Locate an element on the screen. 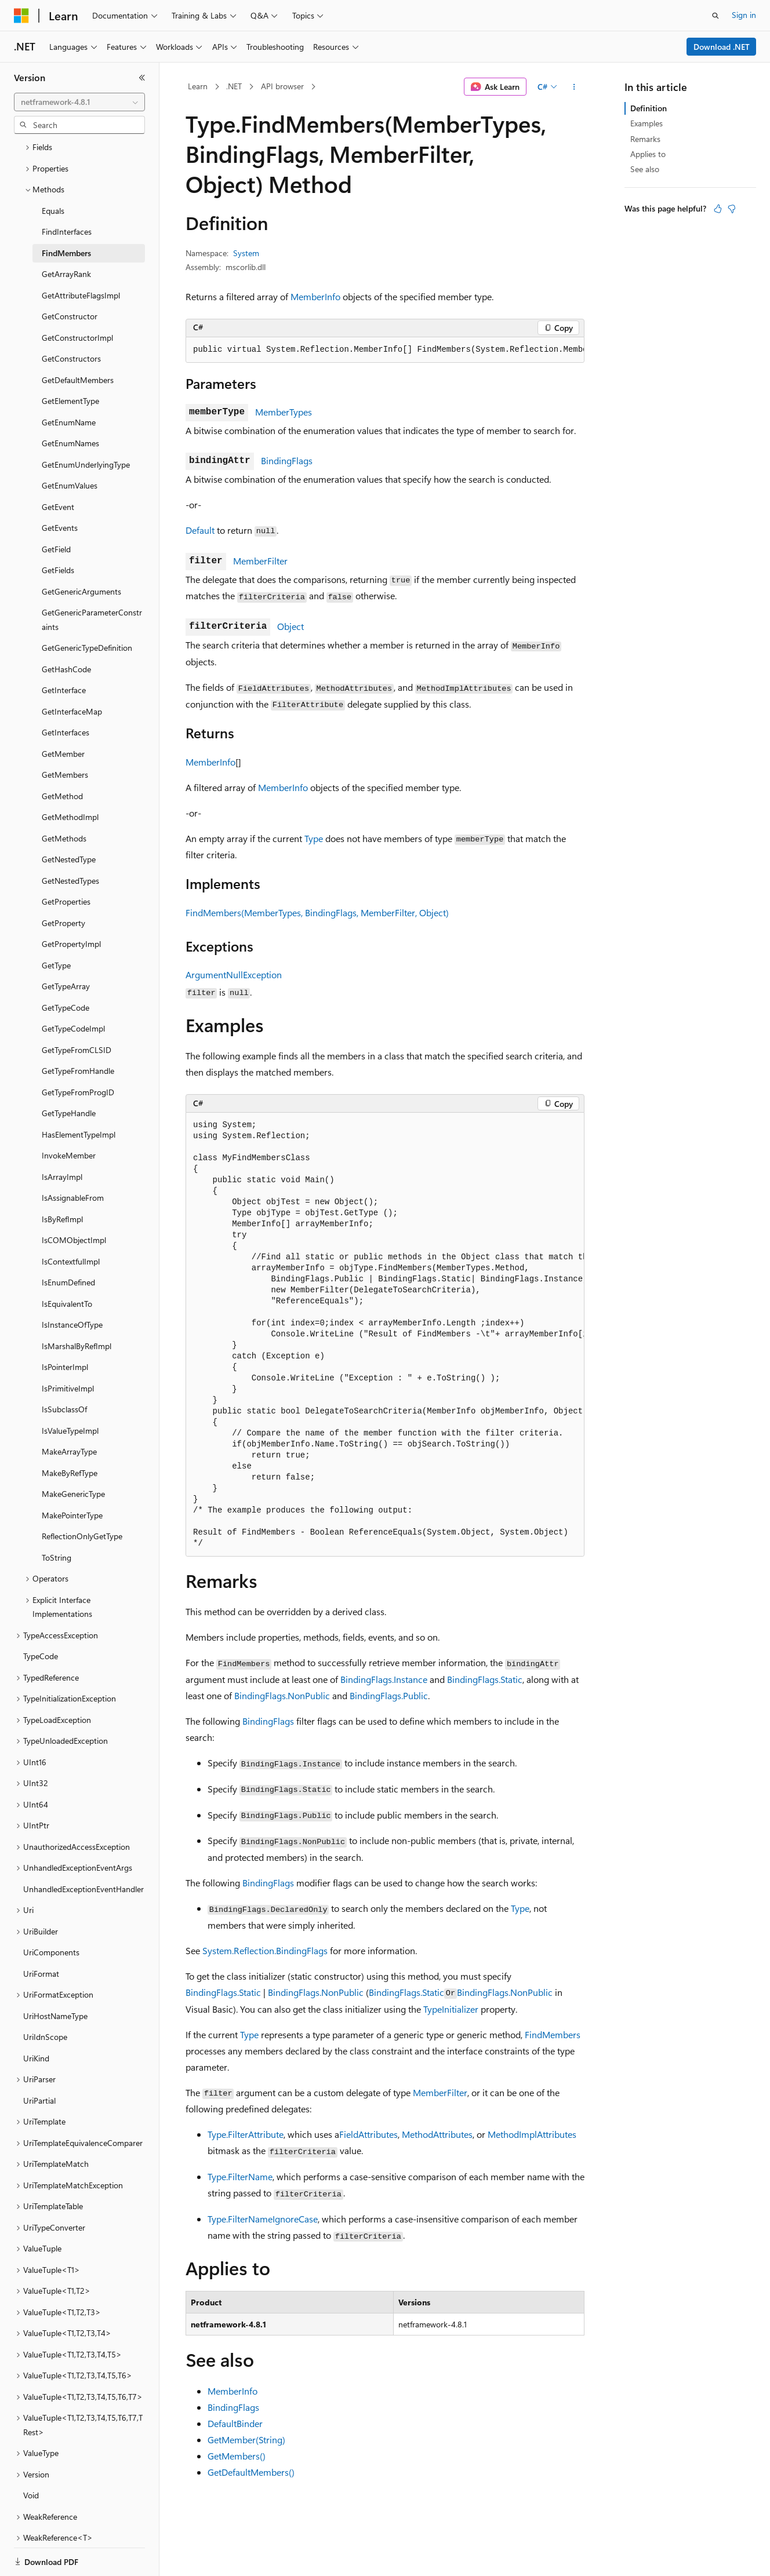 This screenshot has width=770, height=2576. GetType [treeitem] is located at coordinates (56, 925).